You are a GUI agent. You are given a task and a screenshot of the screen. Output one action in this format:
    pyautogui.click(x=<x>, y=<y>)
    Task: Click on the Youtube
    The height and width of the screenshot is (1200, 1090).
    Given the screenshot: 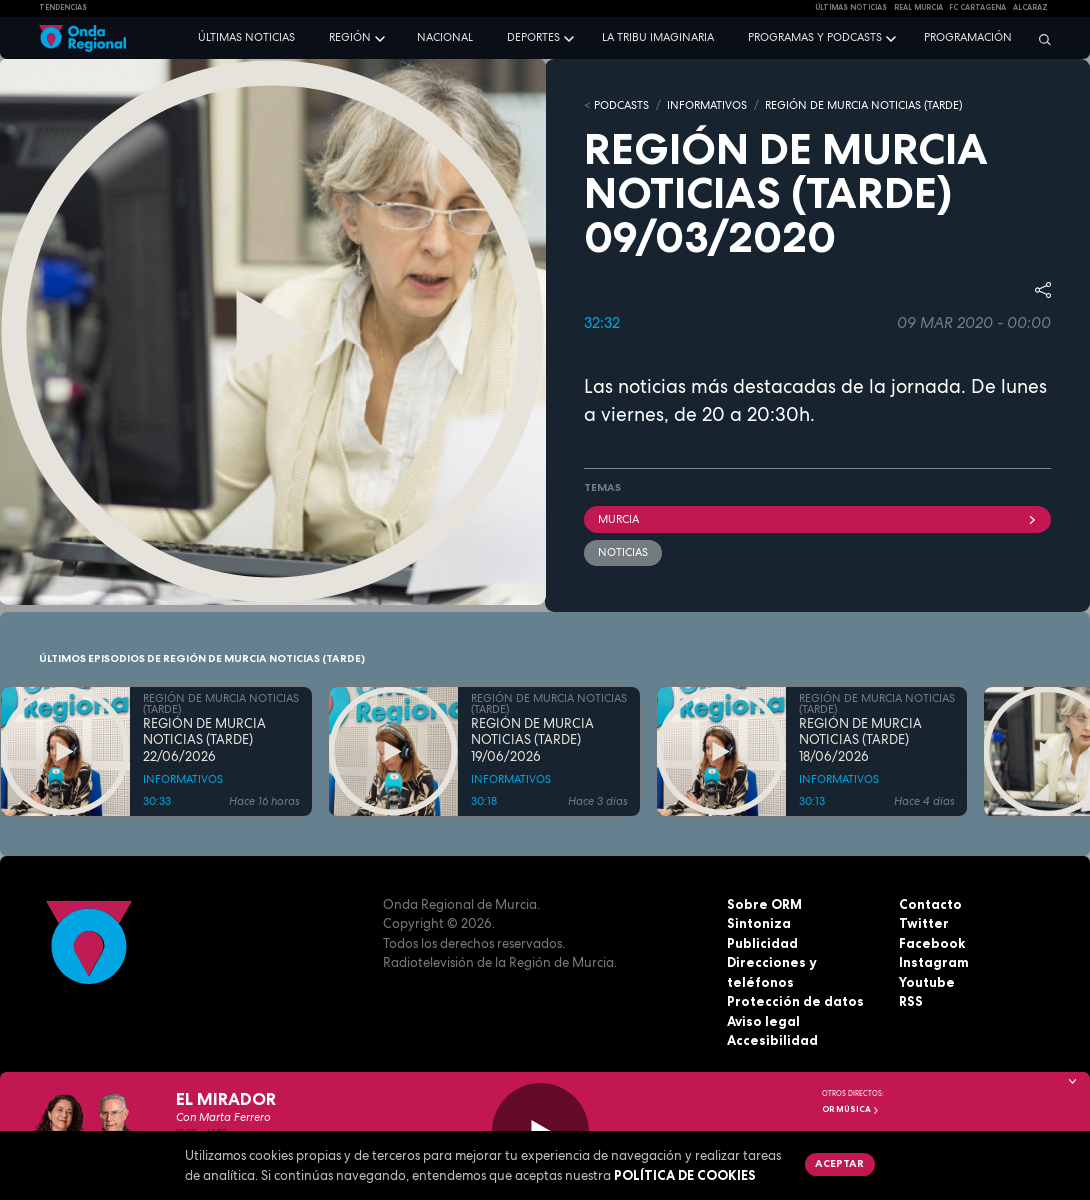 What is the action you would take?
    pyautogui.click(x=927, y=982)
    